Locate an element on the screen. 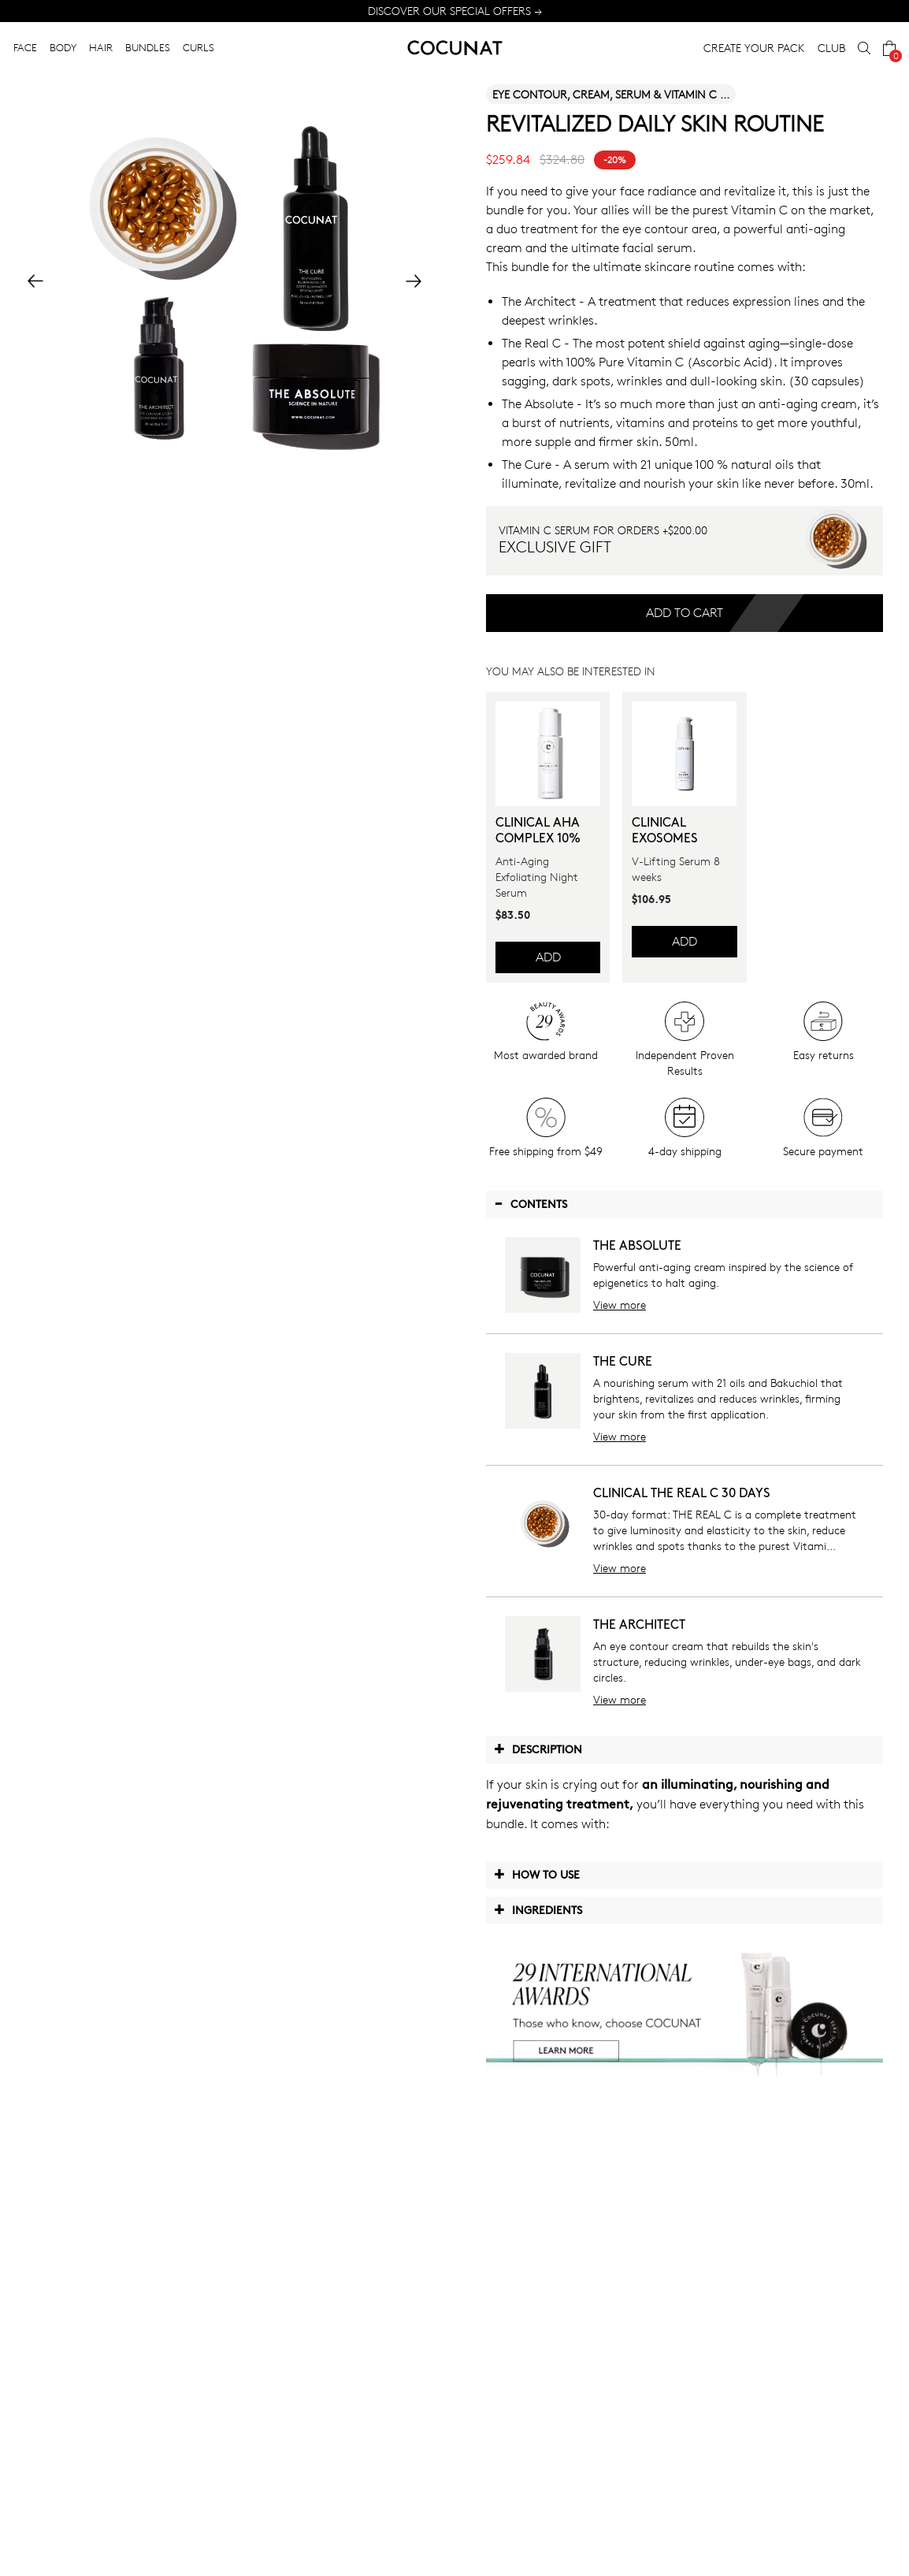  Ingredients is located at coordinates (538, 1909).